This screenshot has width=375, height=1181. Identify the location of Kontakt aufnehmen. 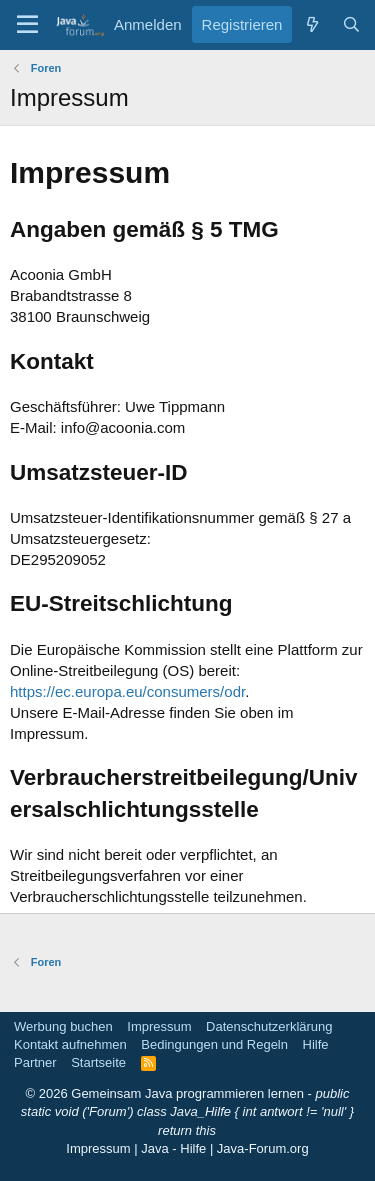
(70, 1044).